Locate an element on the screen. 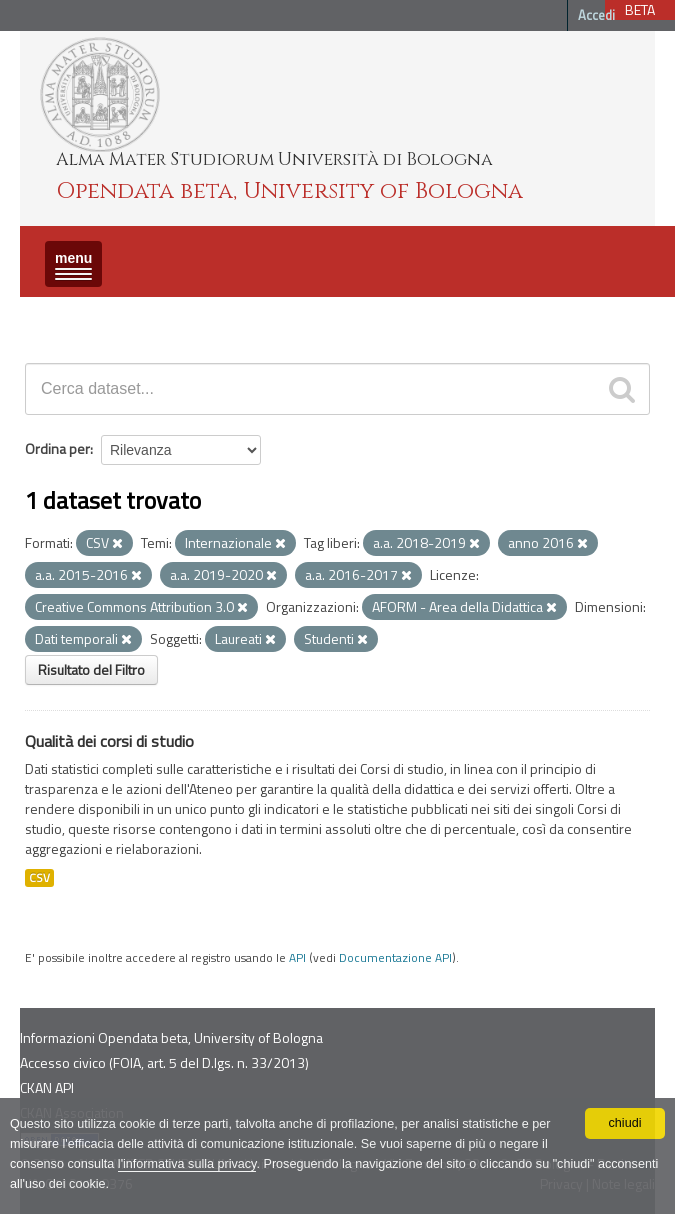 The width and height of the screenshot is (675, 1214). API is located at coordinates (297, 958).